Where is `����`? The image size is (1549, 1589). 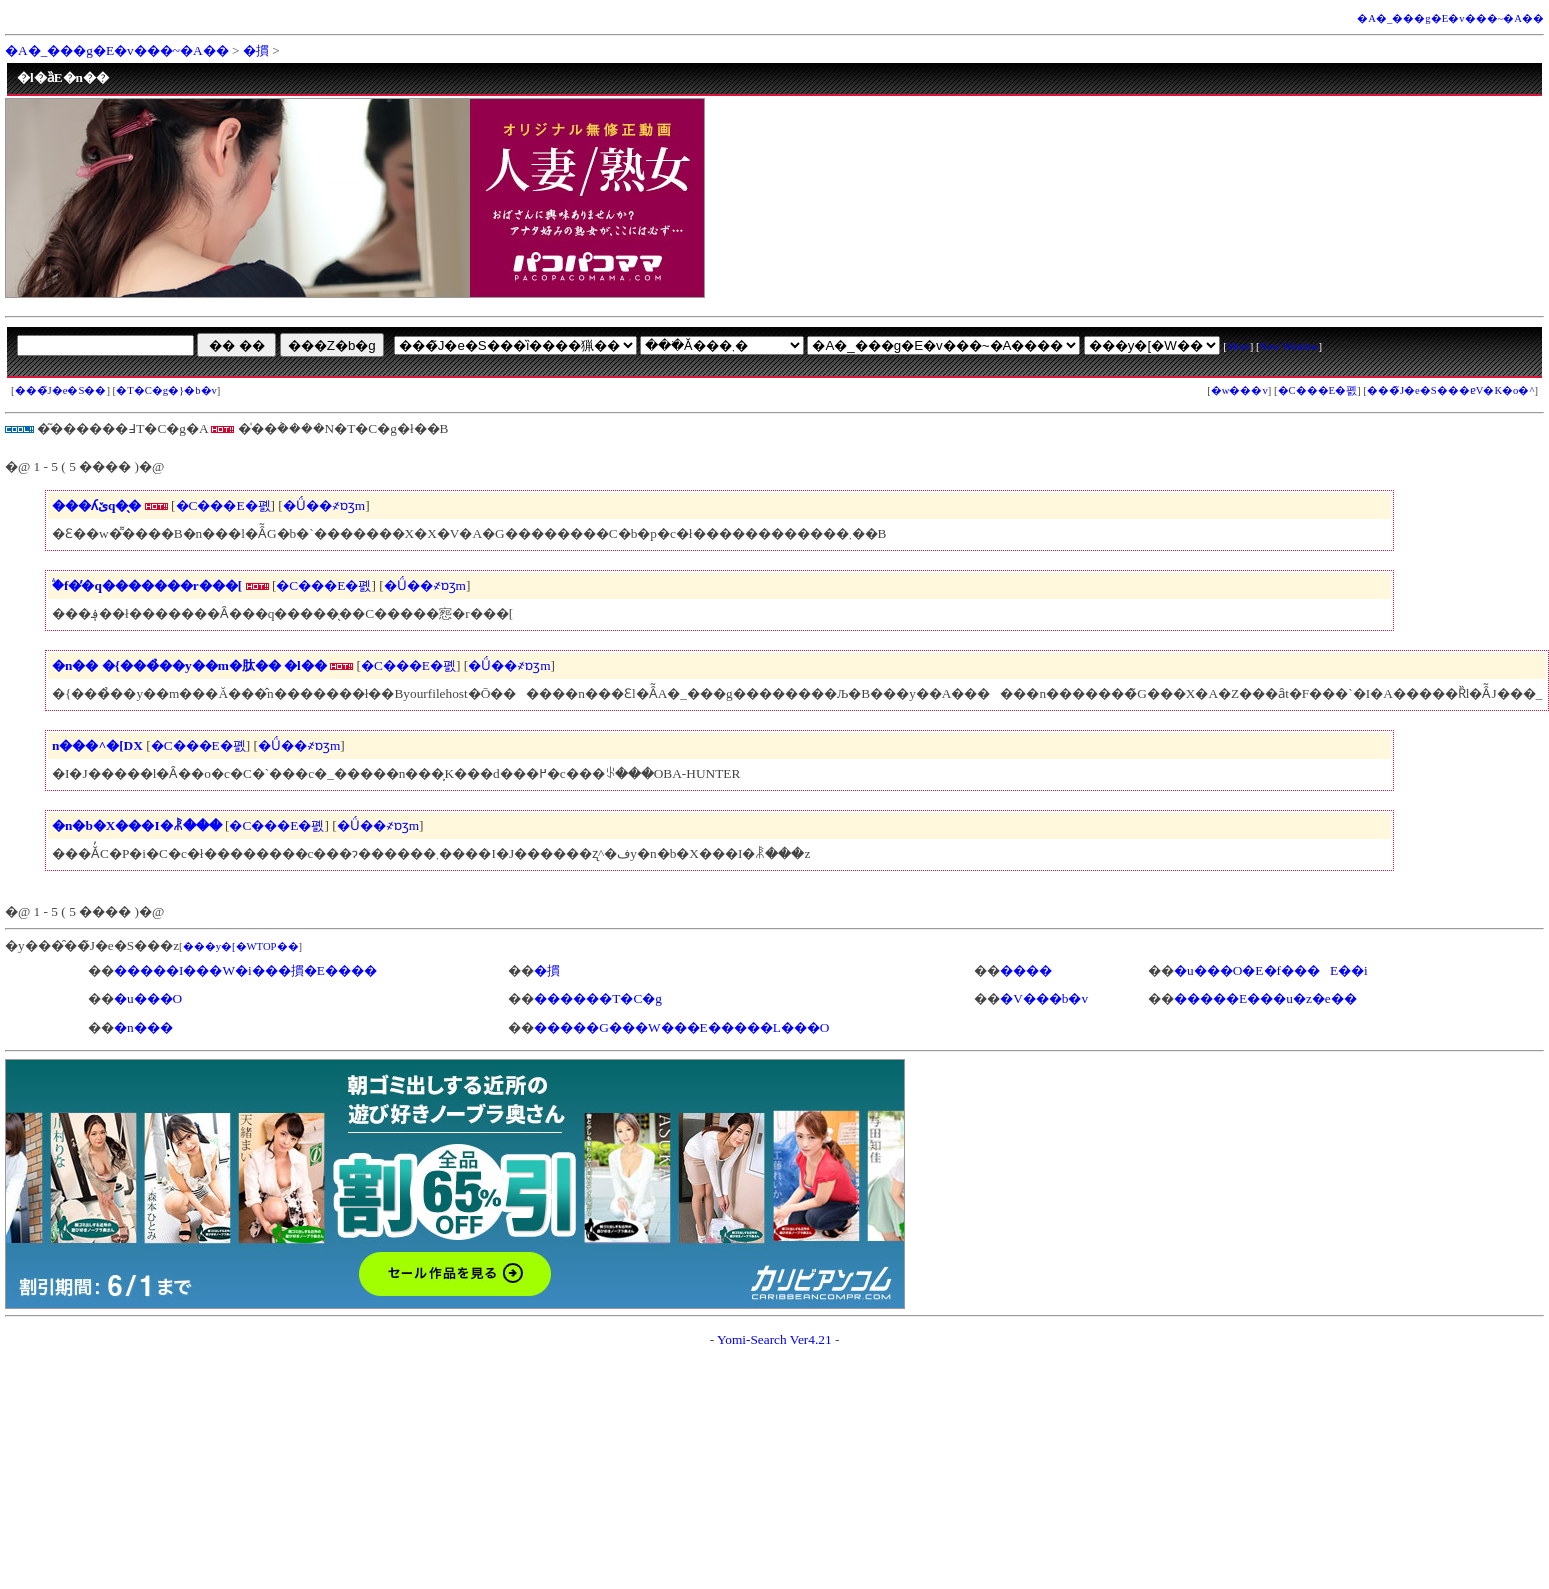
���� is located at coordinates (1026, 970).